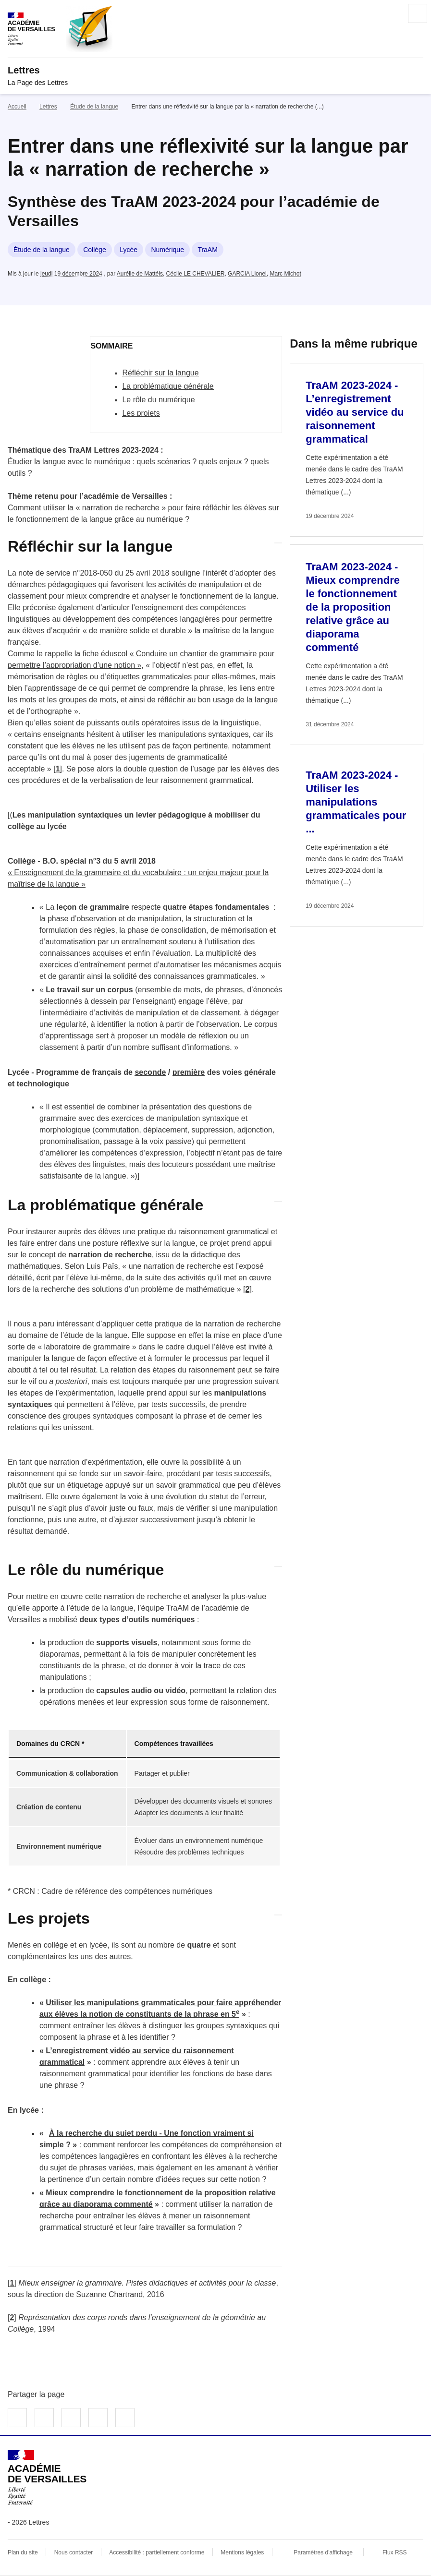 The height and width of the screenshot is (2576, 431). What do you see at coordinates (156, 2552) in the screenshot?
I see `Accessibilité : partiellement conforme` at bounding box center [156, 2552].